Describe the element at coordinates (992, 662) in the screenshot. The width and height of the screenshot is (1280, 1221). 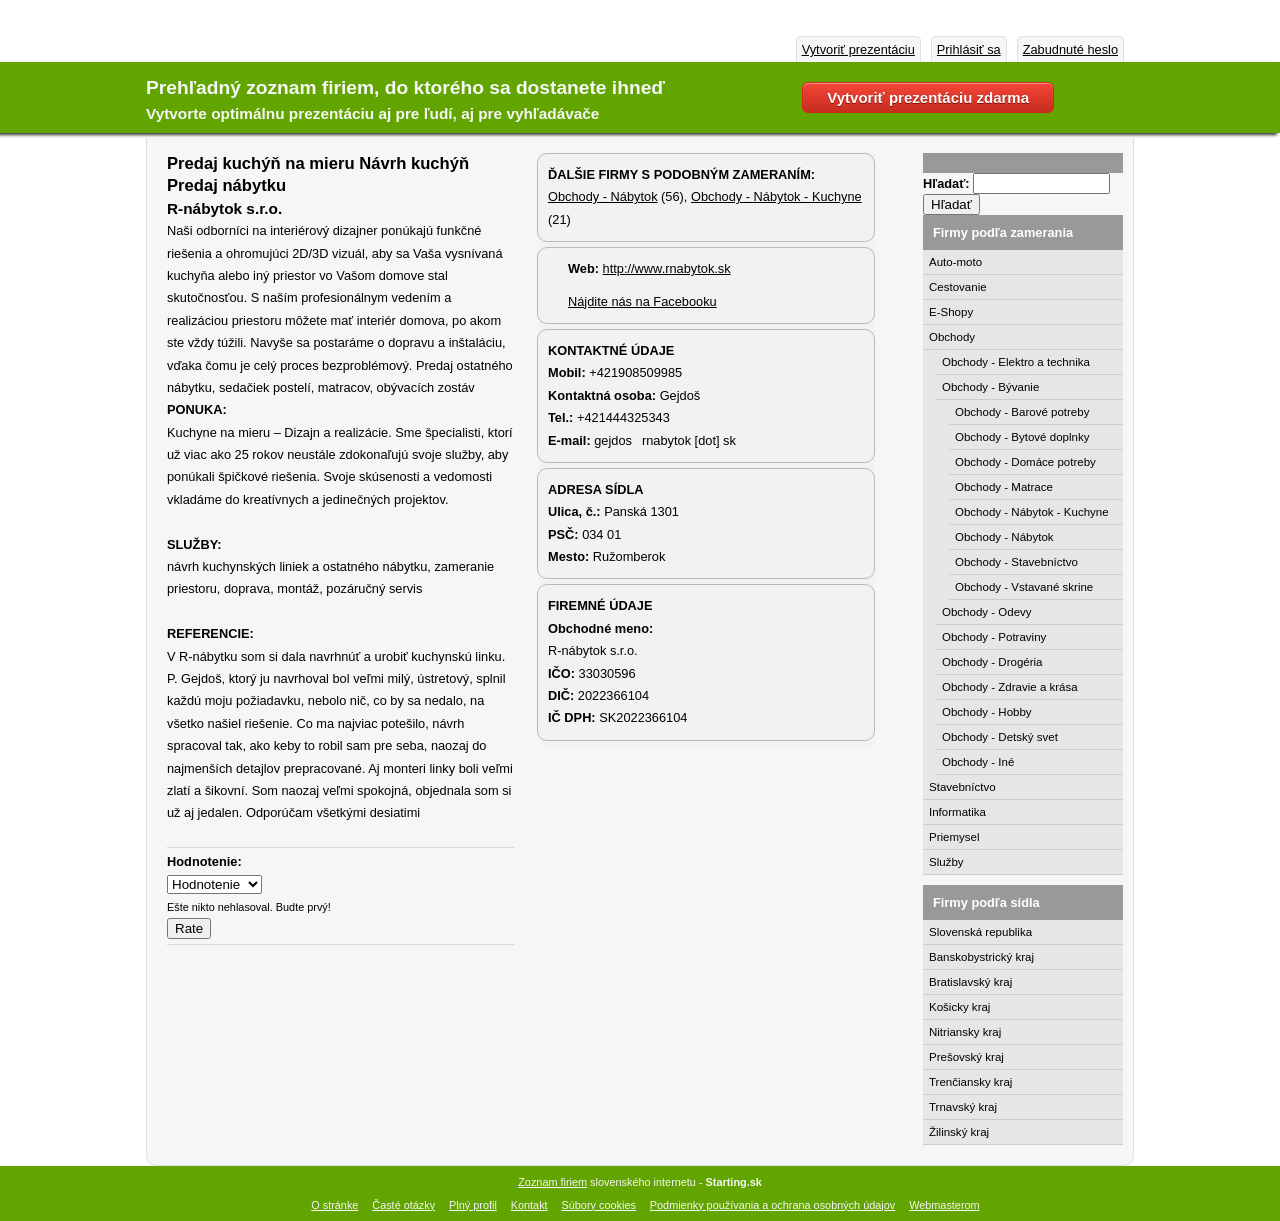
I see `Obchody - Drogéria` at that location.